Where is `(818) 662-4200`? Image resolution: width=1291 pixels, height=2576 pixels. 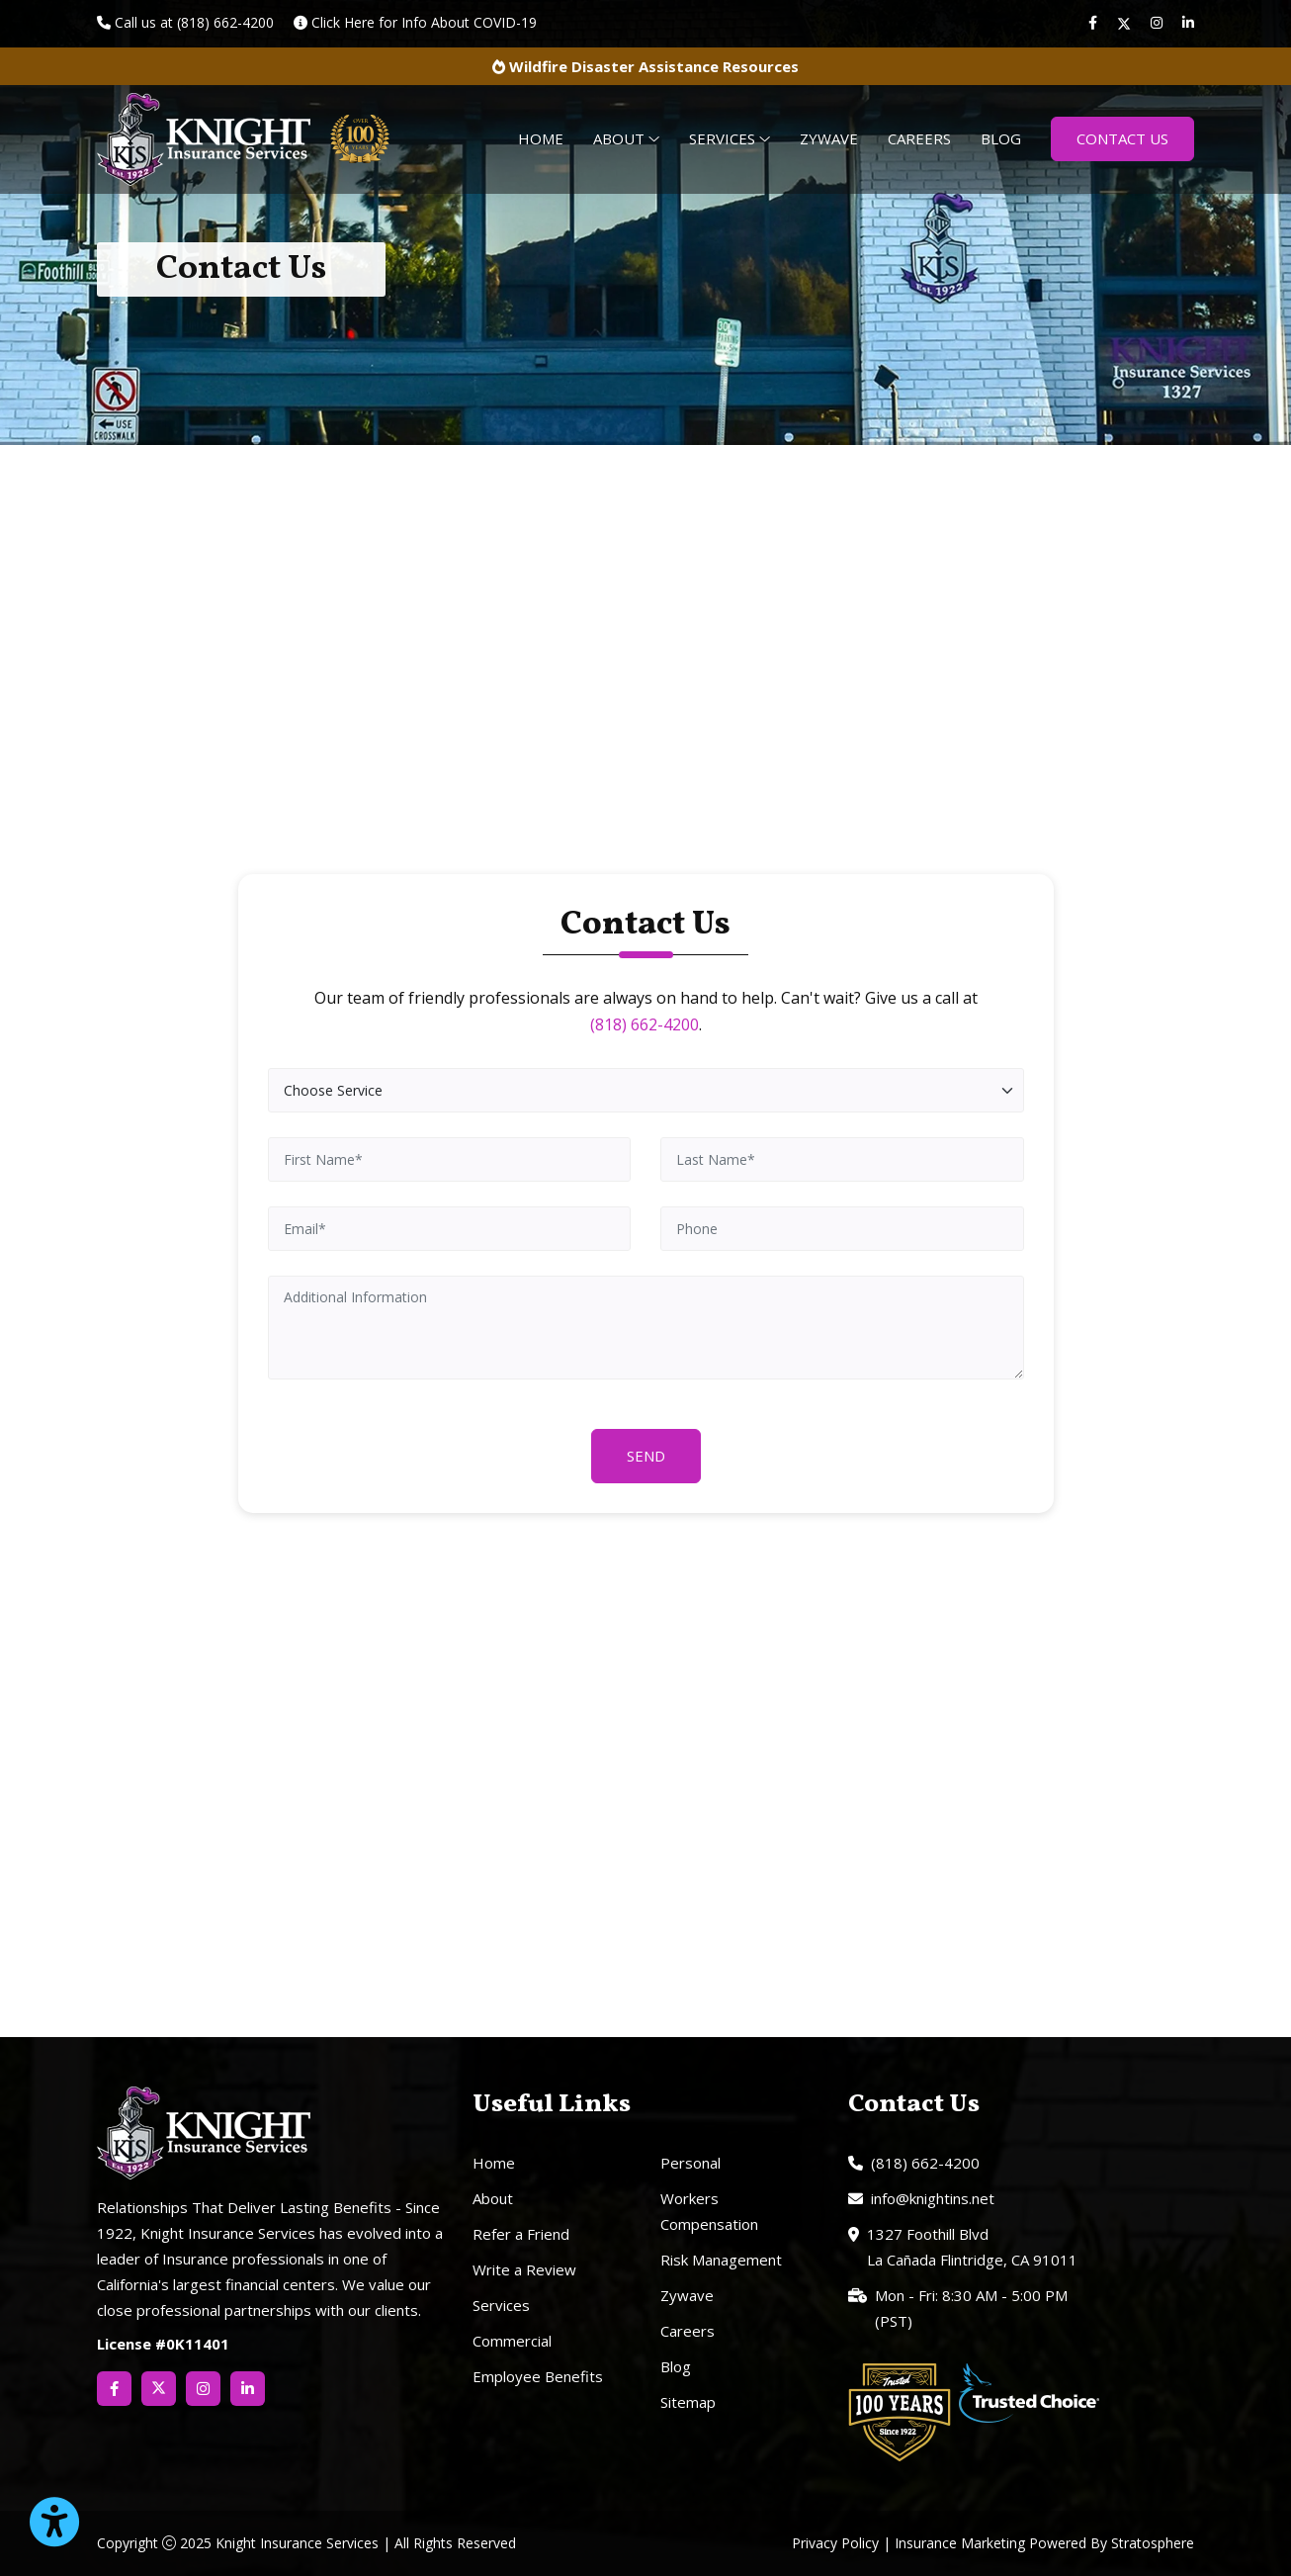 (818) 662-4200 is located at coordinates (644, 1024).